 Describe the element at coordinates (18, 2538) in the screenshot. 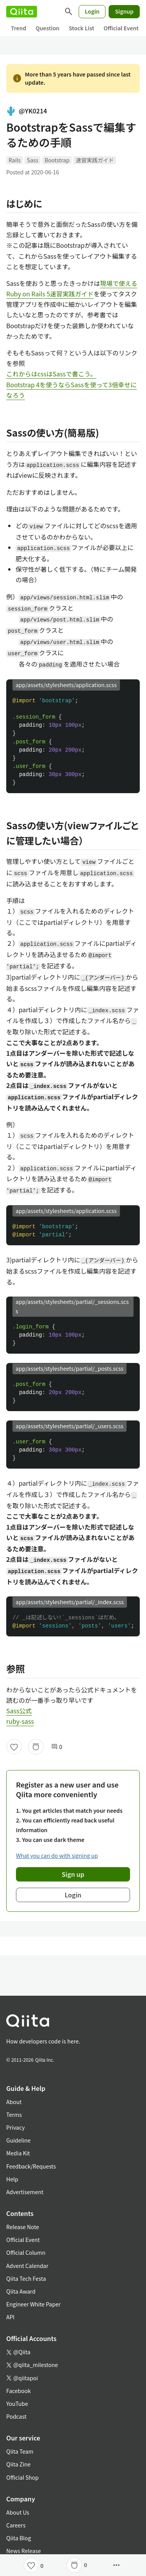

I see `Qiita Blog` at that location.